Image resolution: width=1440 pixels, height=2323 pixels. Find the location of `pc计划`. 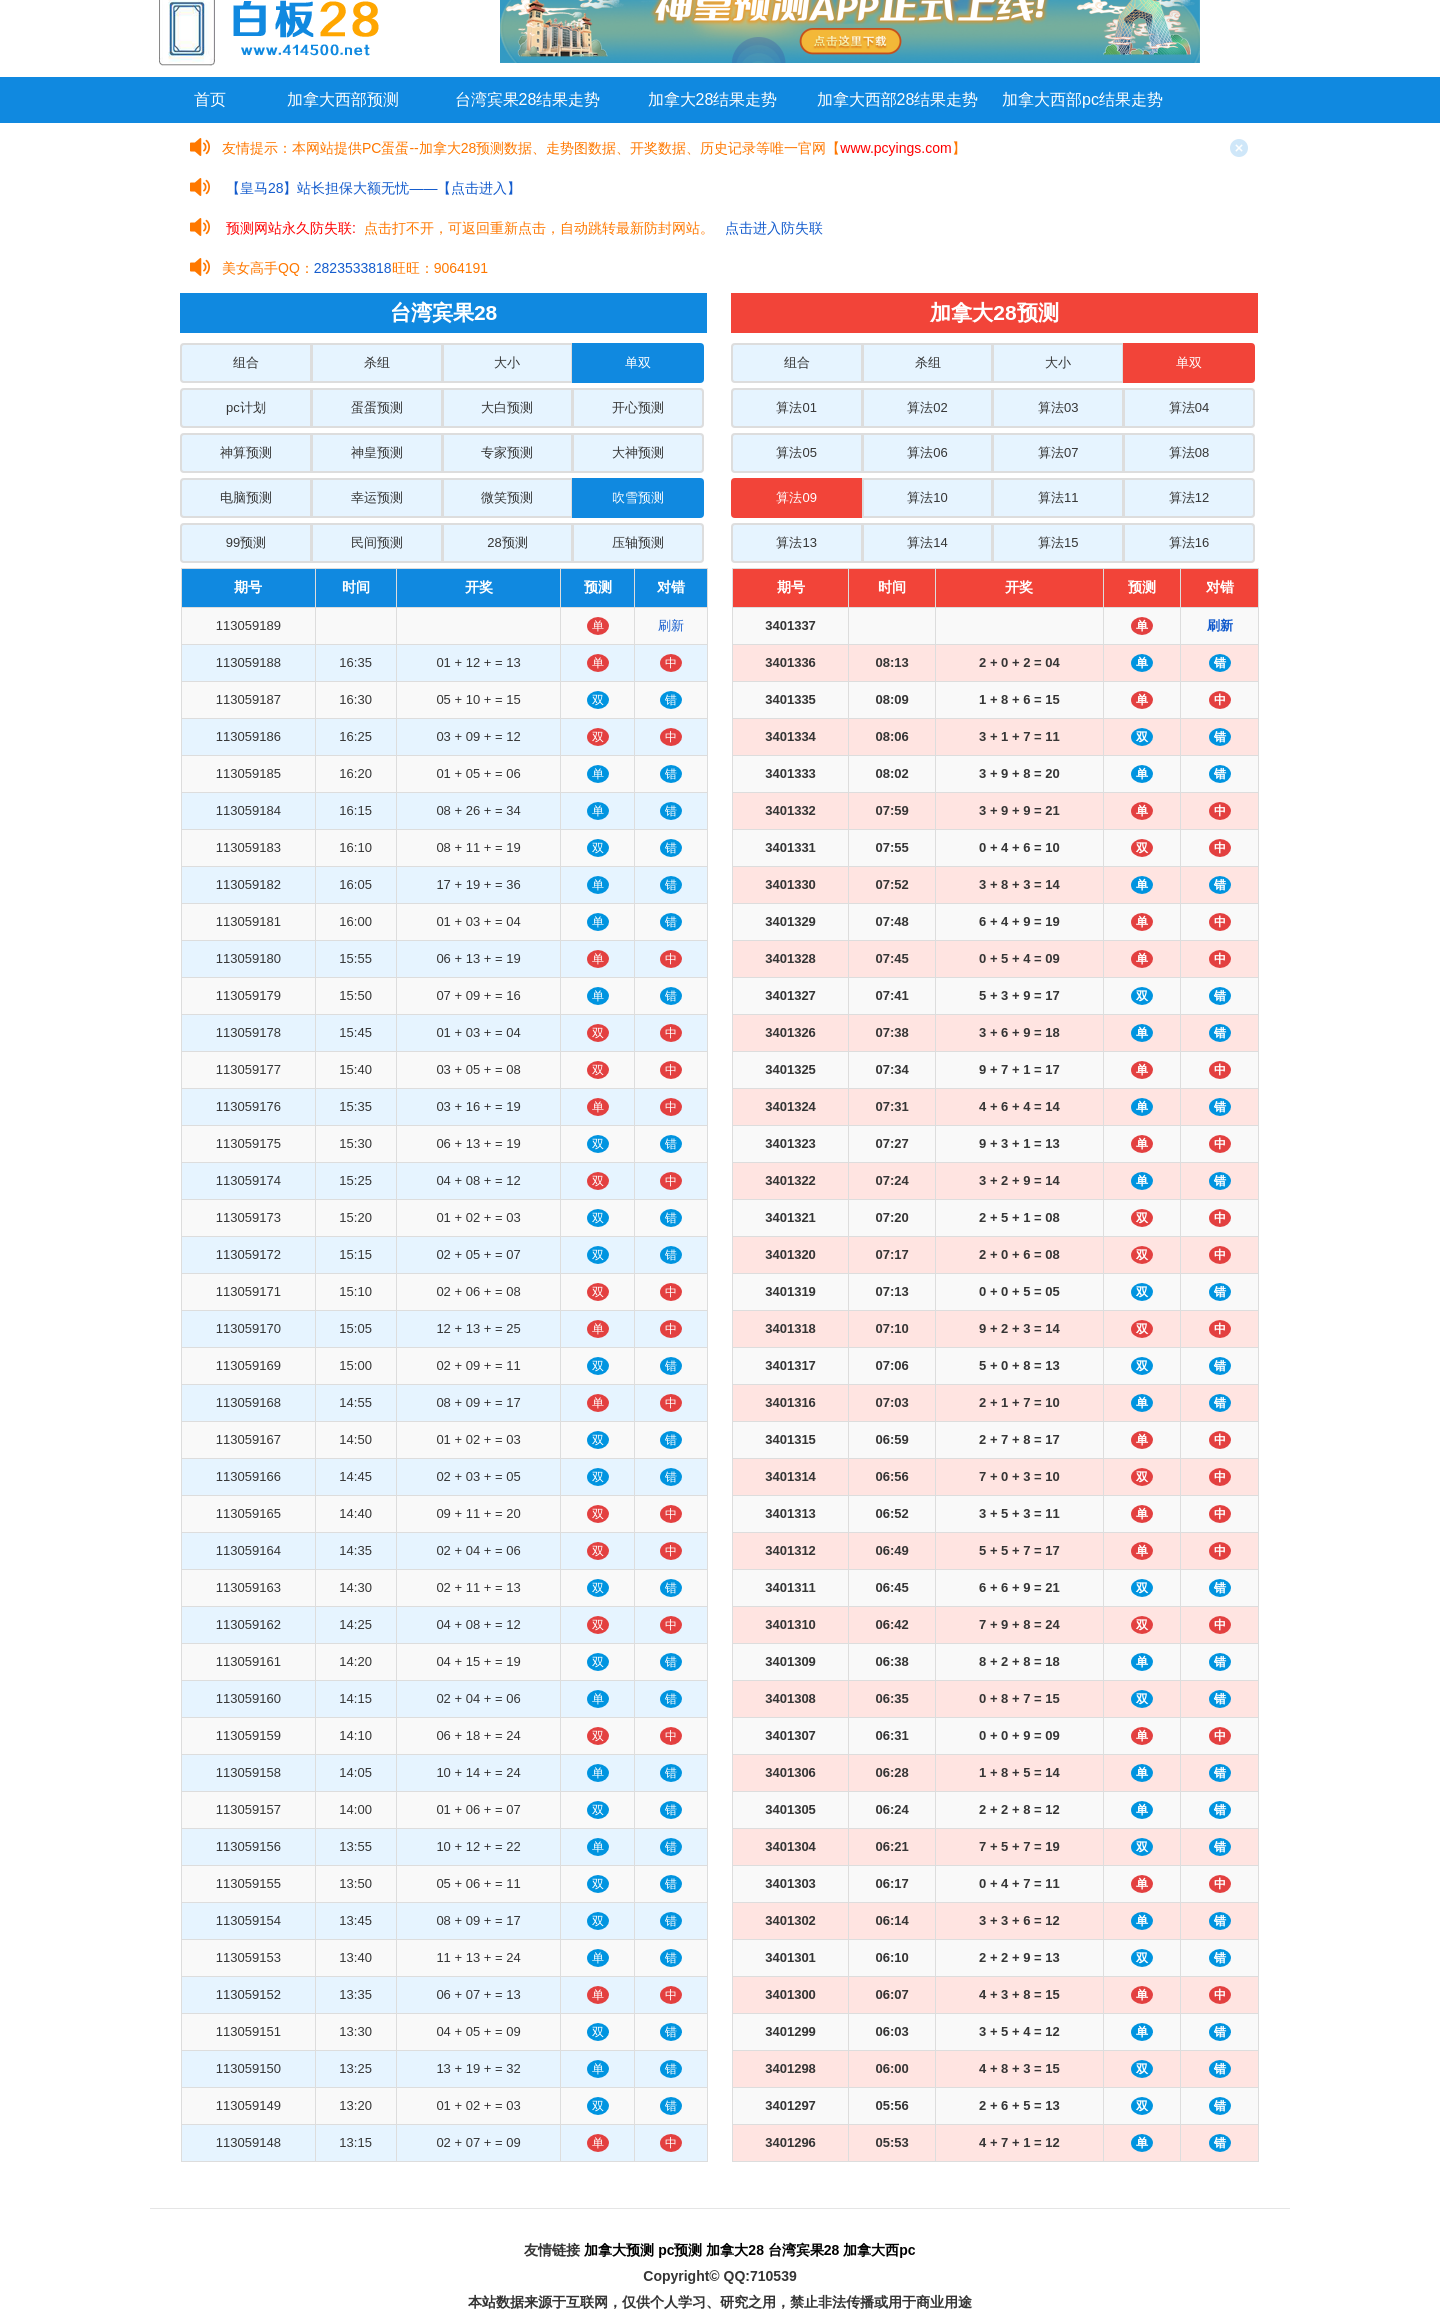

pc计划 is located at coordinates (246, 407).